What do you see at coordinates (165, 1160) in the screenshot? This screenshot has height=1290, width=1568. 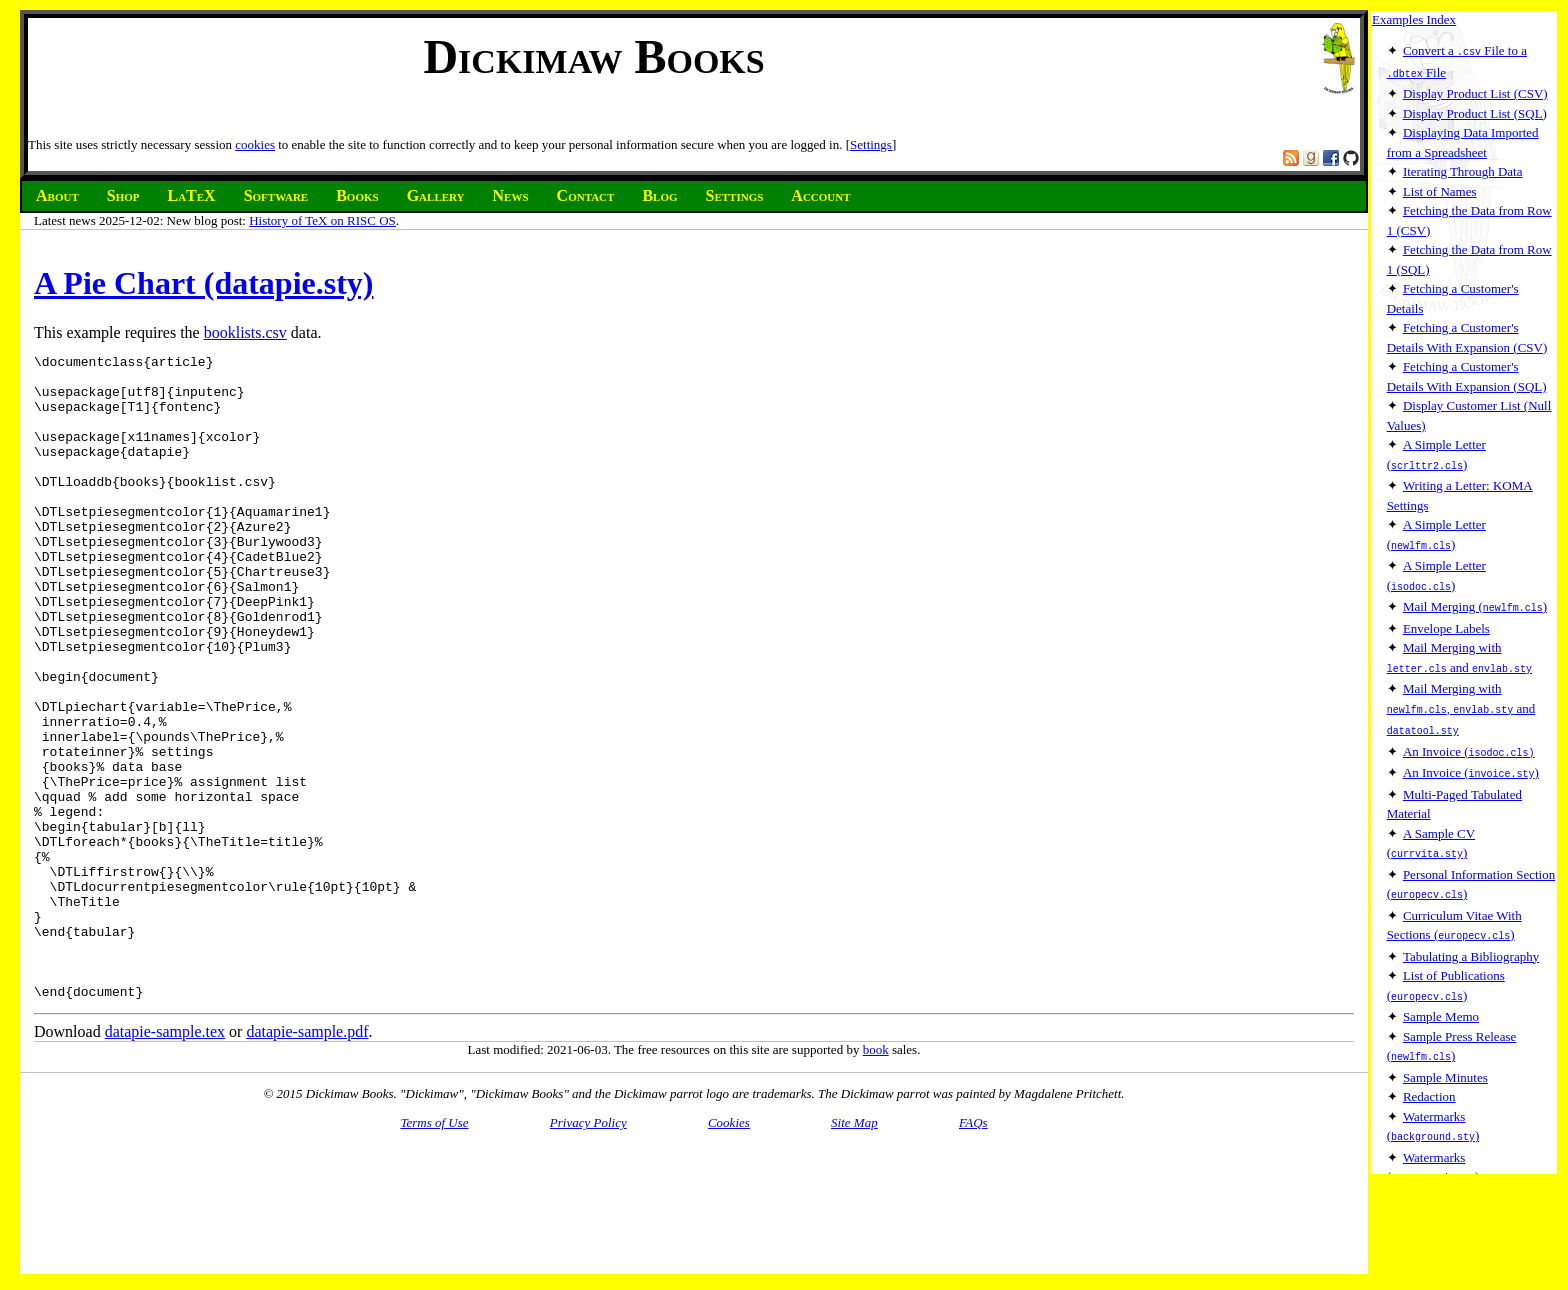 I see `datapie-sample.tex` at bounding box center [165, 1160].